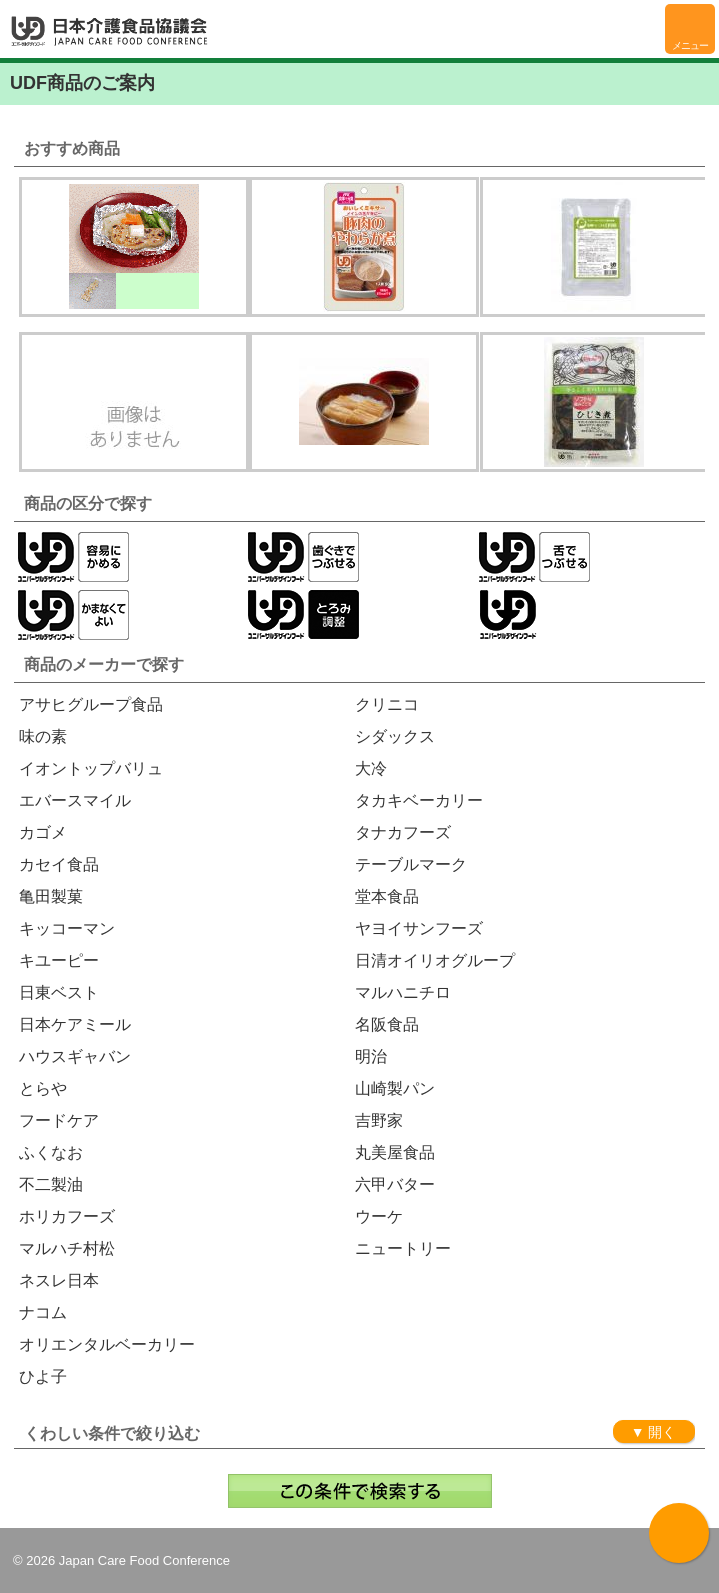 Image resolution: width=719 pixels, height=1593 pixels. I want to click on 日清オイリオグループ, so click(435, 960).